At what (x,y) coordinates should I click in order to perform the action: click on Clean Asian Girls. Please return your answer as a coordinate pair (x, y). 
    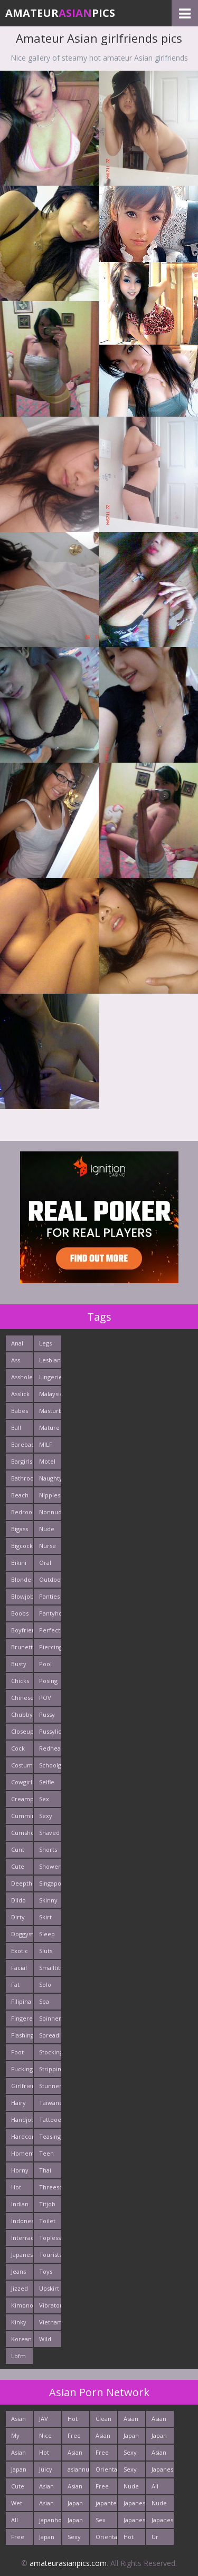
    Looking at the image, I should click on (103, 2421).